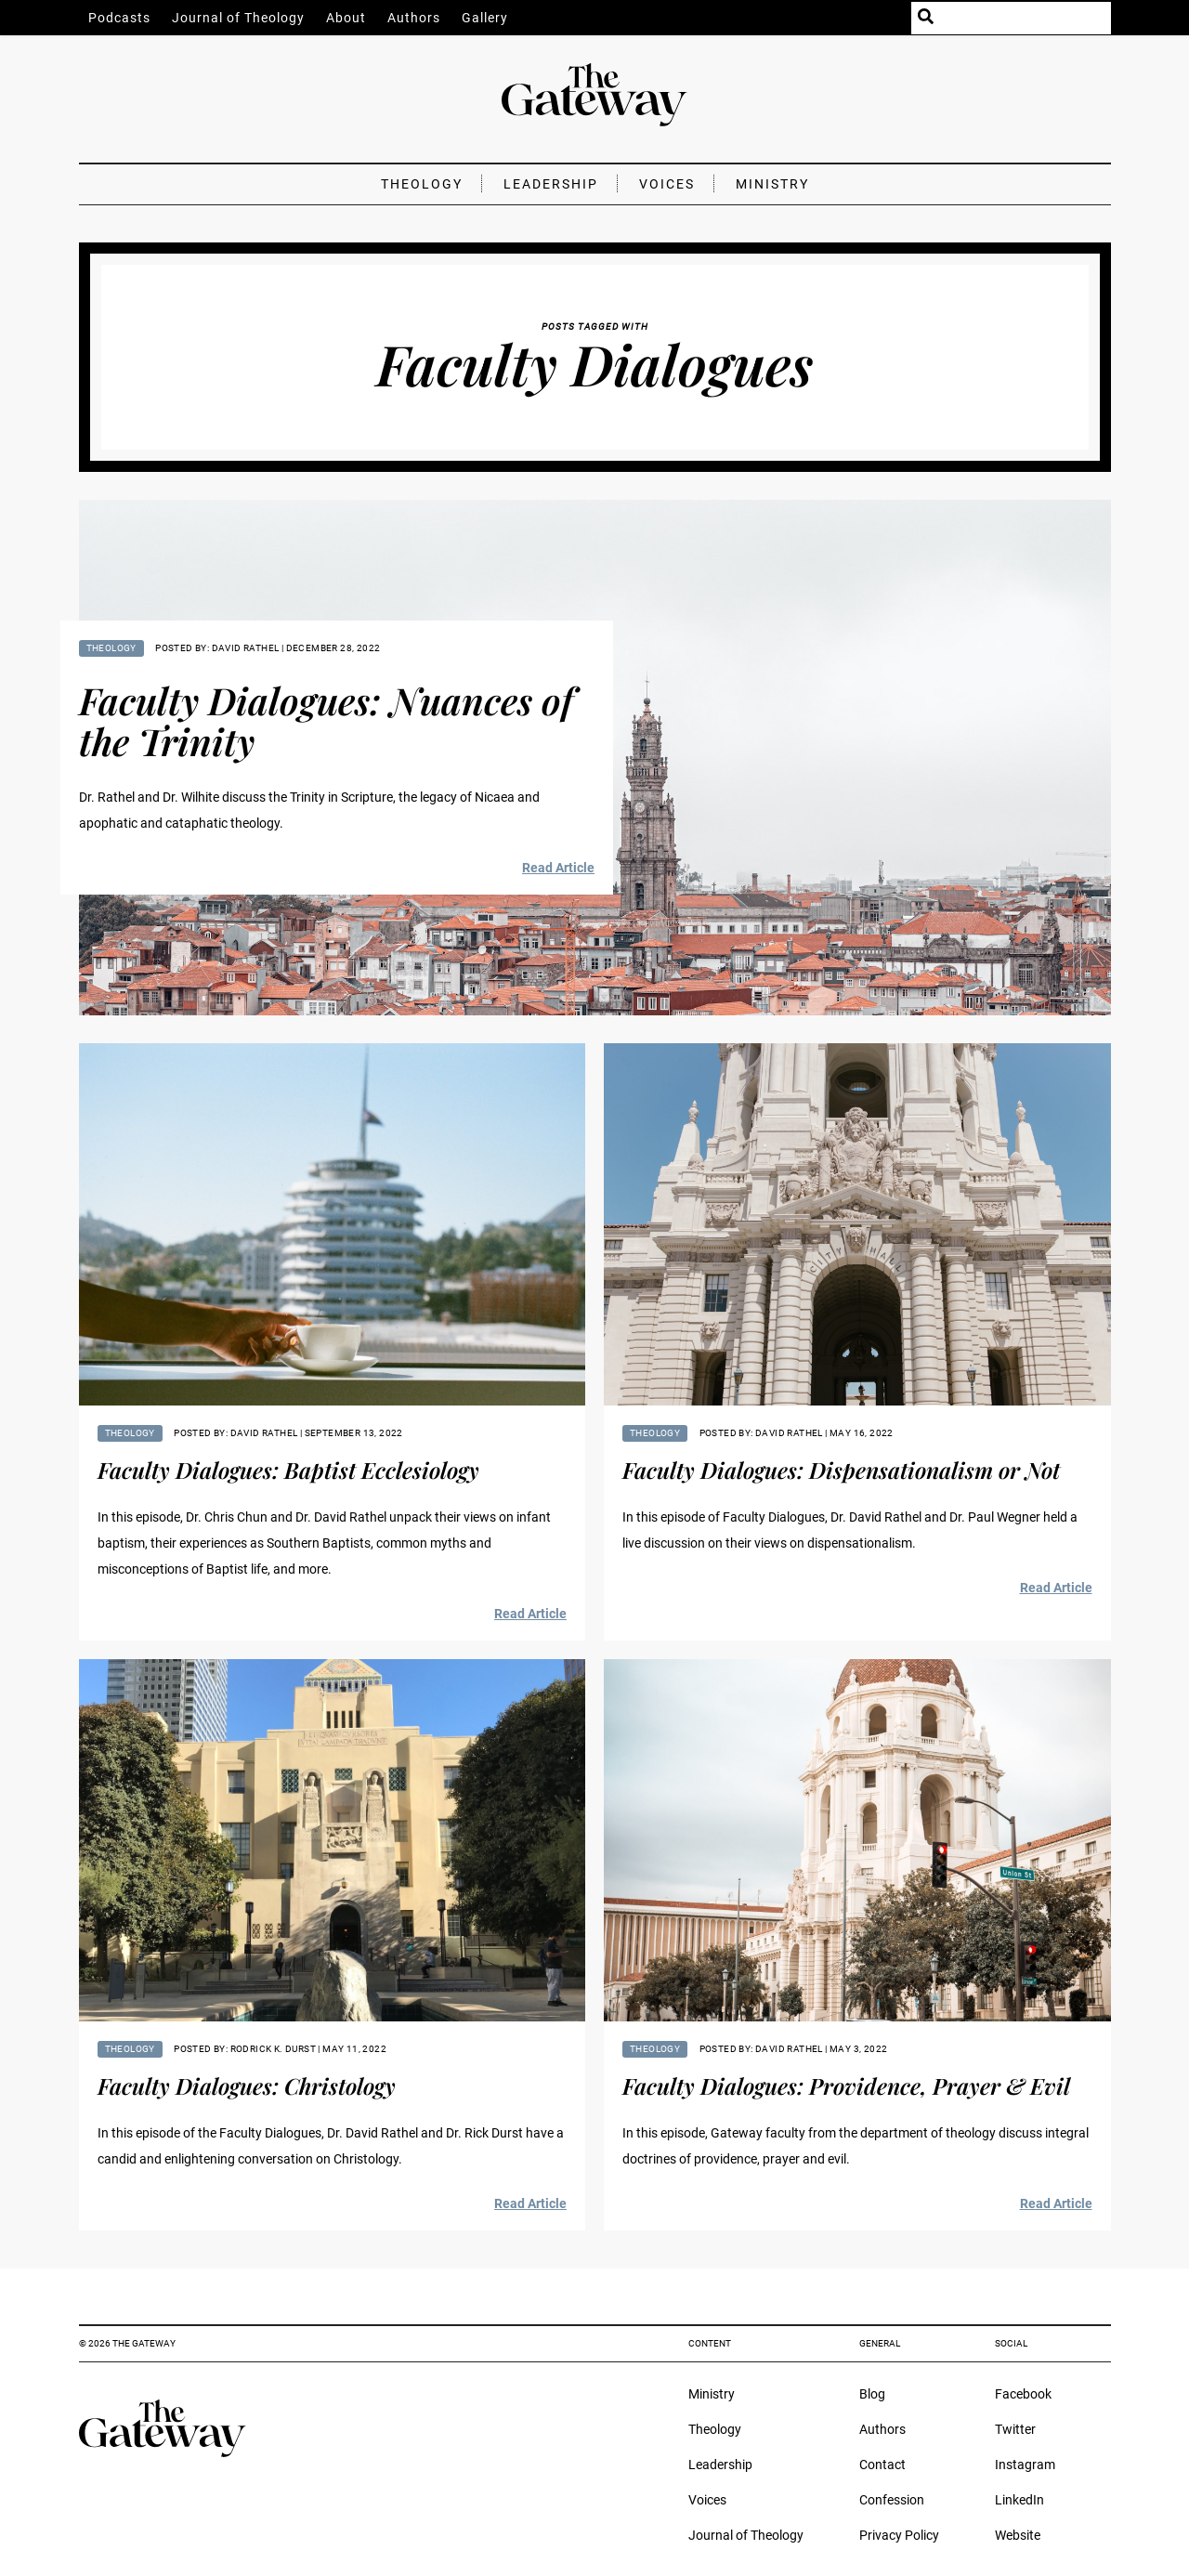 This screenshot has height=2576, width=1189. What do you see at coordinates (346, 17) in the screenshot?
I see `About` at bounding box center [346, 17].